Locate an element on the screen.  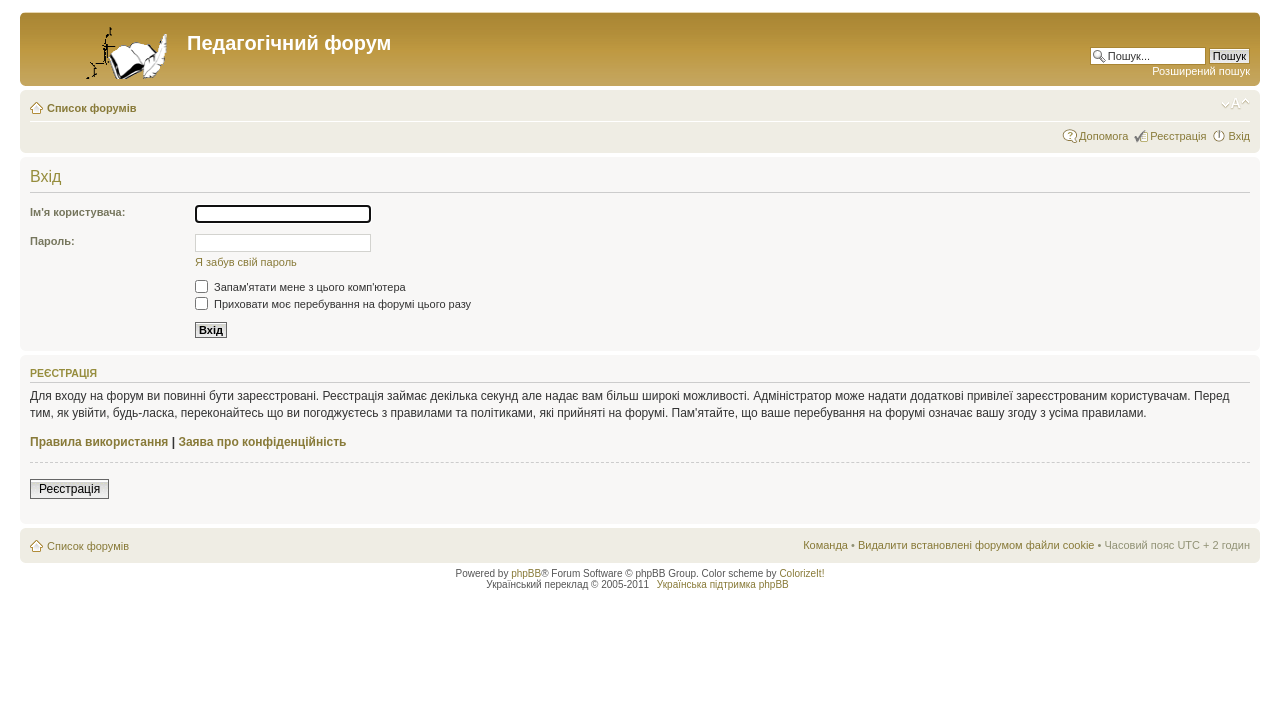
Я забув свій пароль is located at coordinates (246, 262).